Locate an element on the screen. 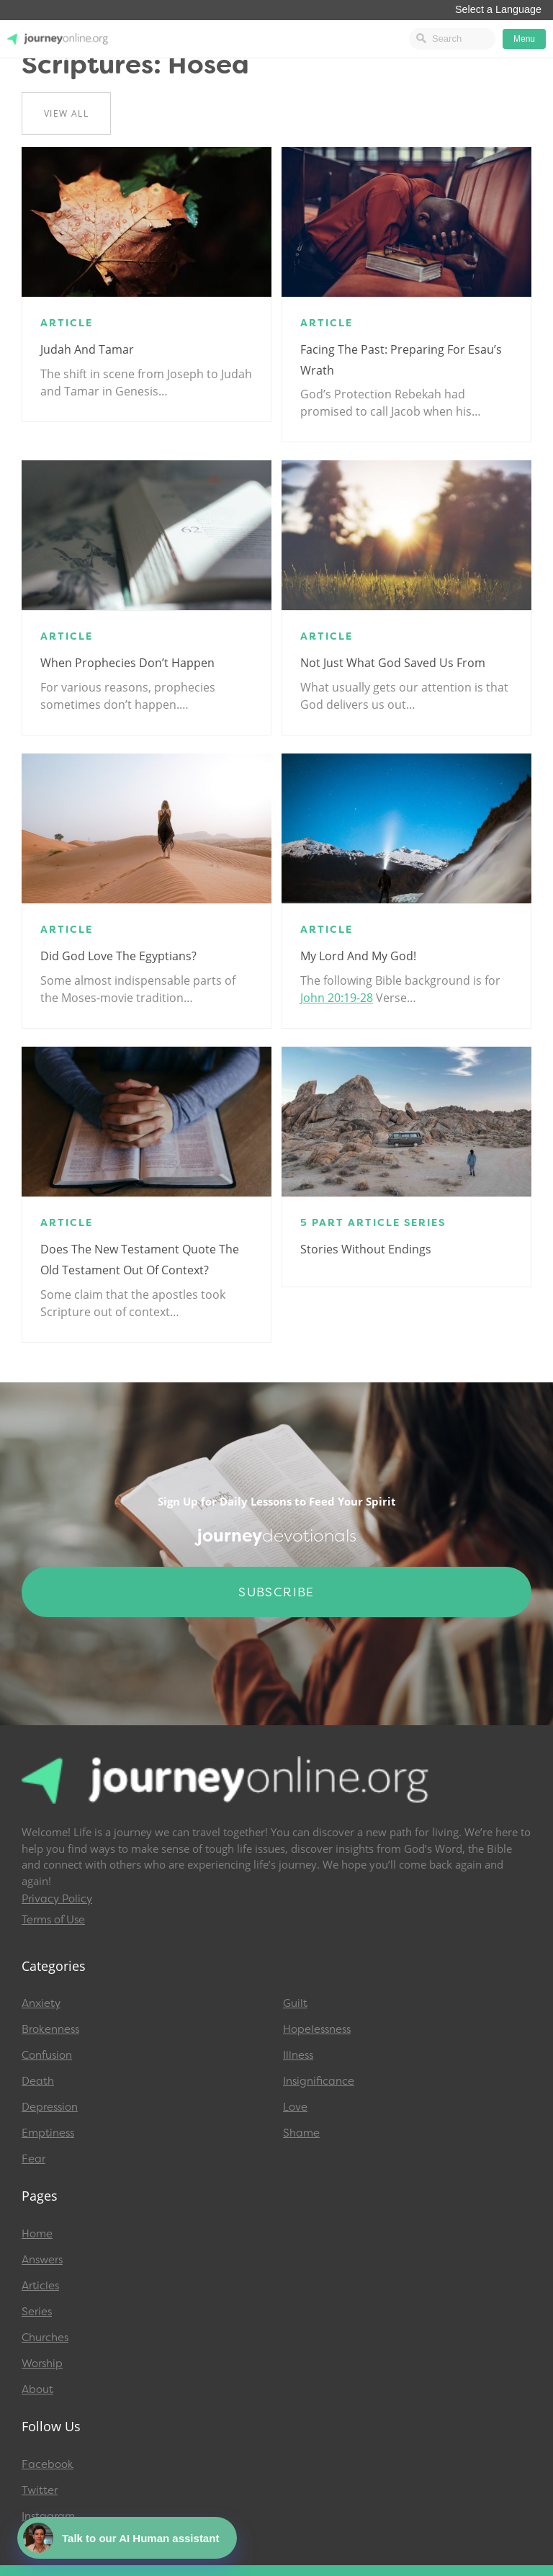 Image resolution: width=553 pixels, height=2576 pixels. Stories Without Endings is located at coordinates (365, 1249).